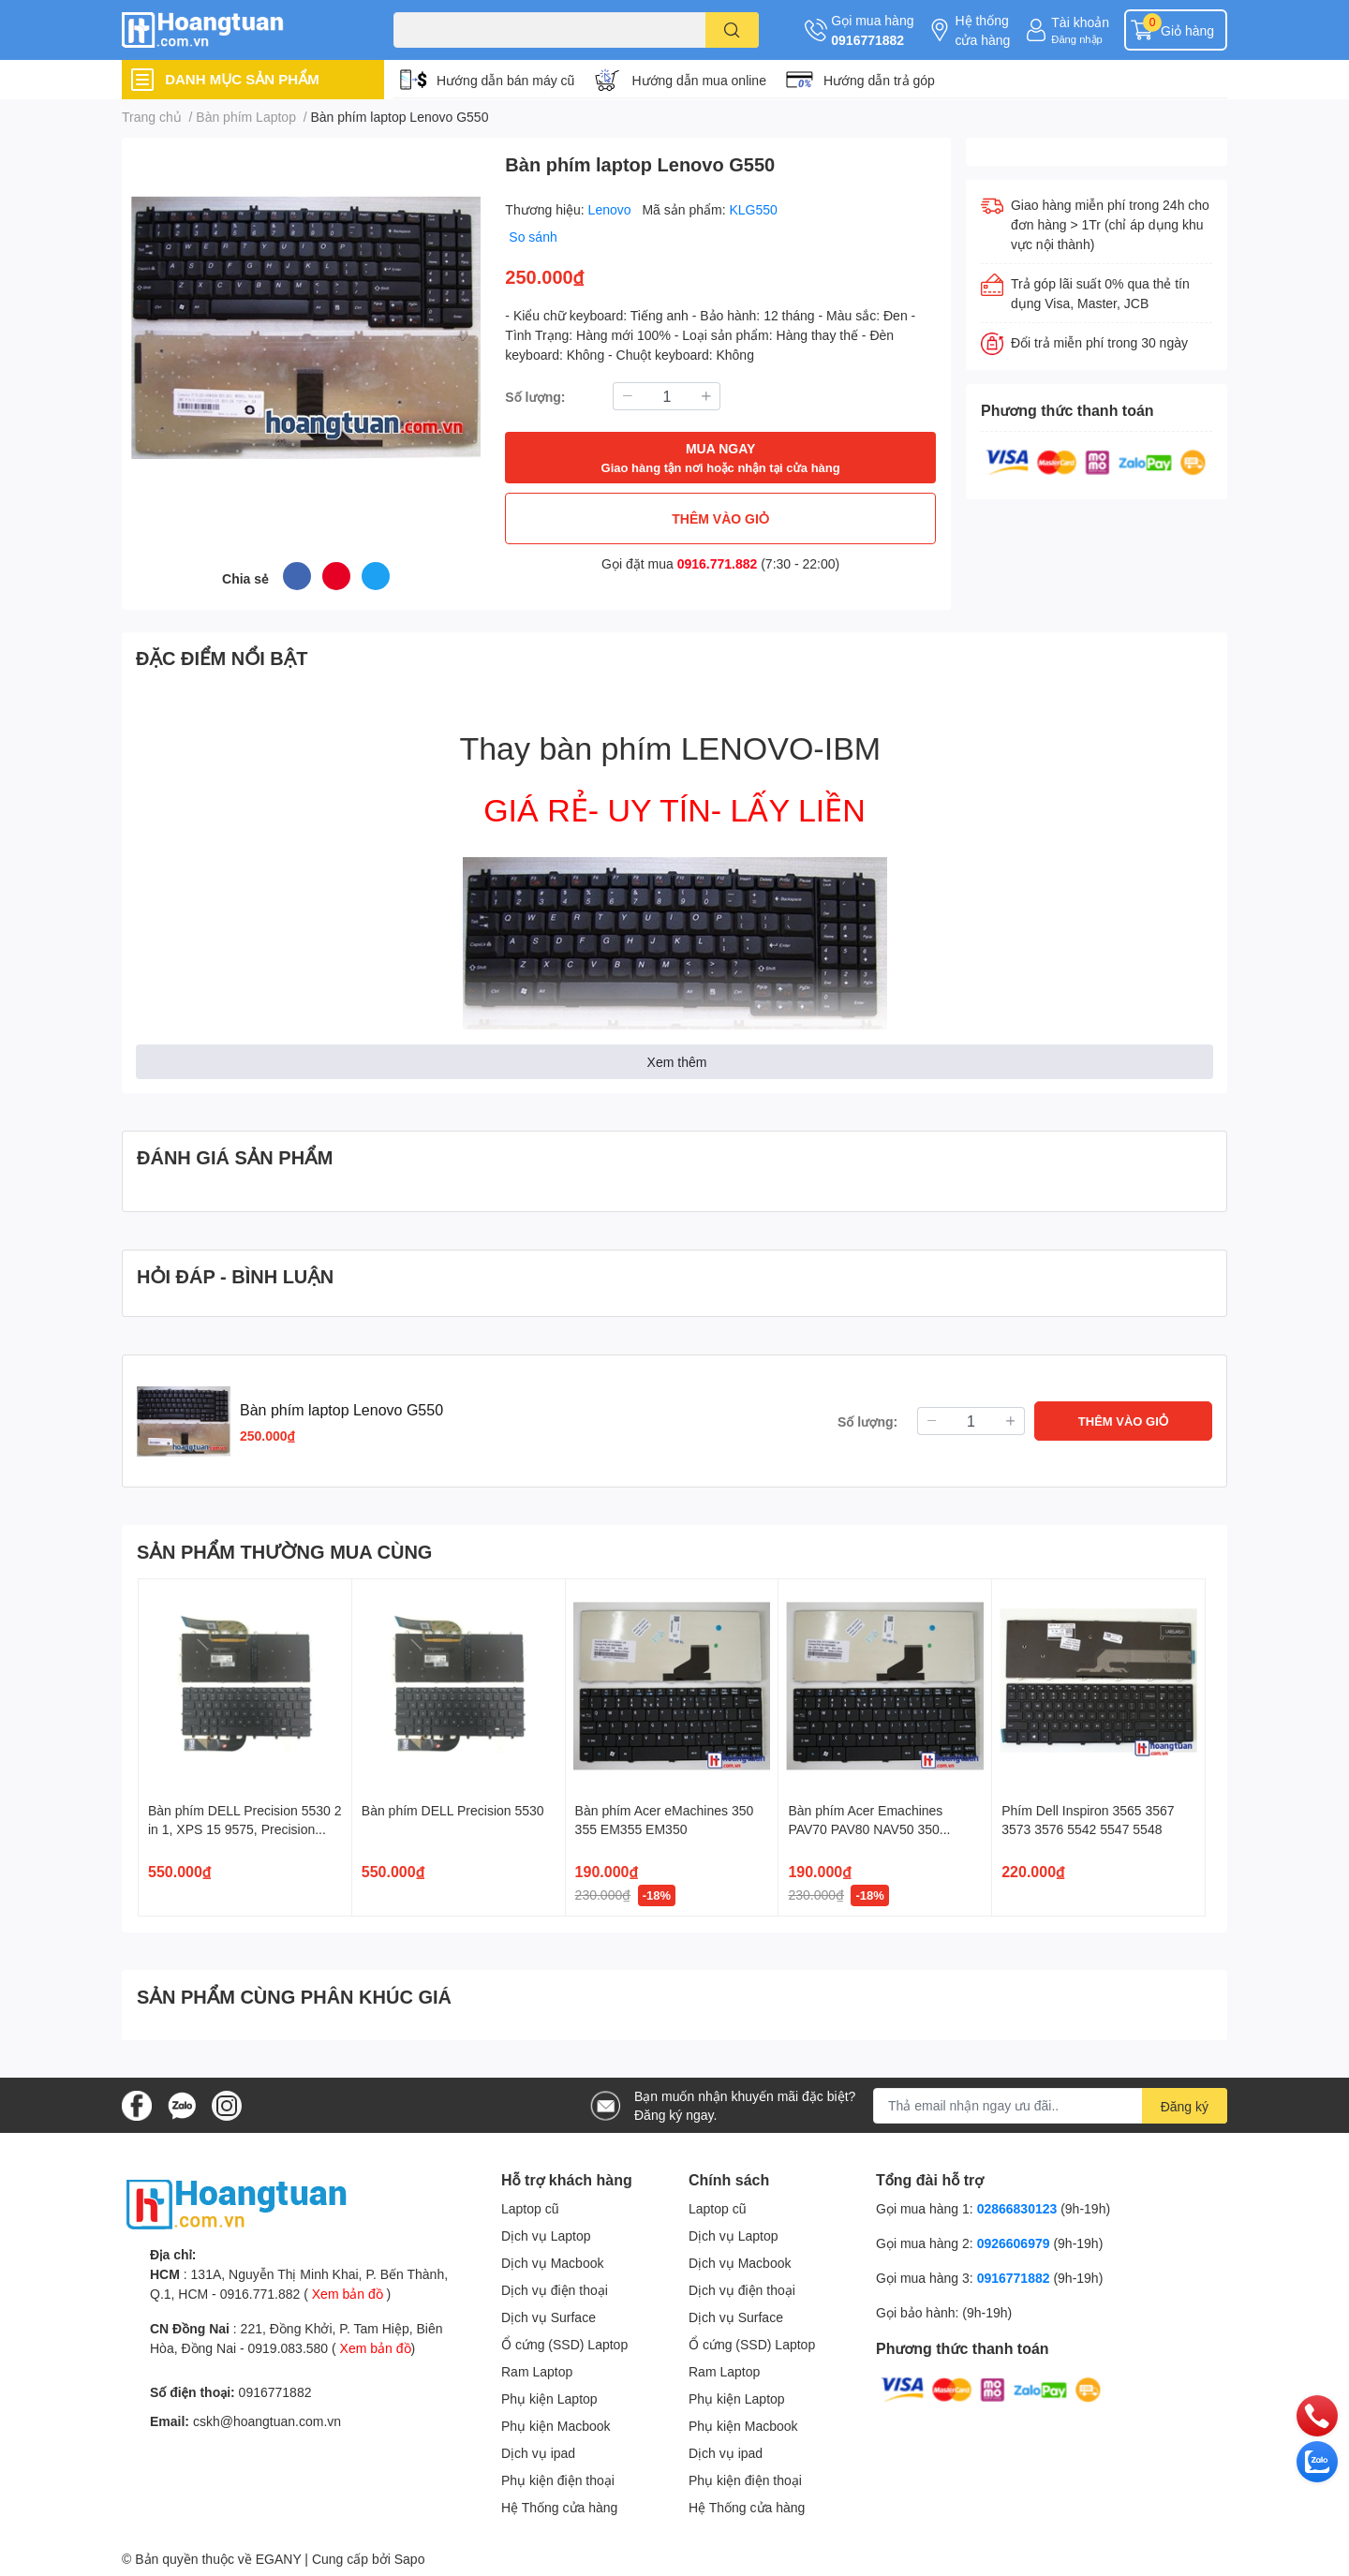 The width and height of the screenshot is (1349, 2576). I want to click on 02866830123, so click(1017, 2208).